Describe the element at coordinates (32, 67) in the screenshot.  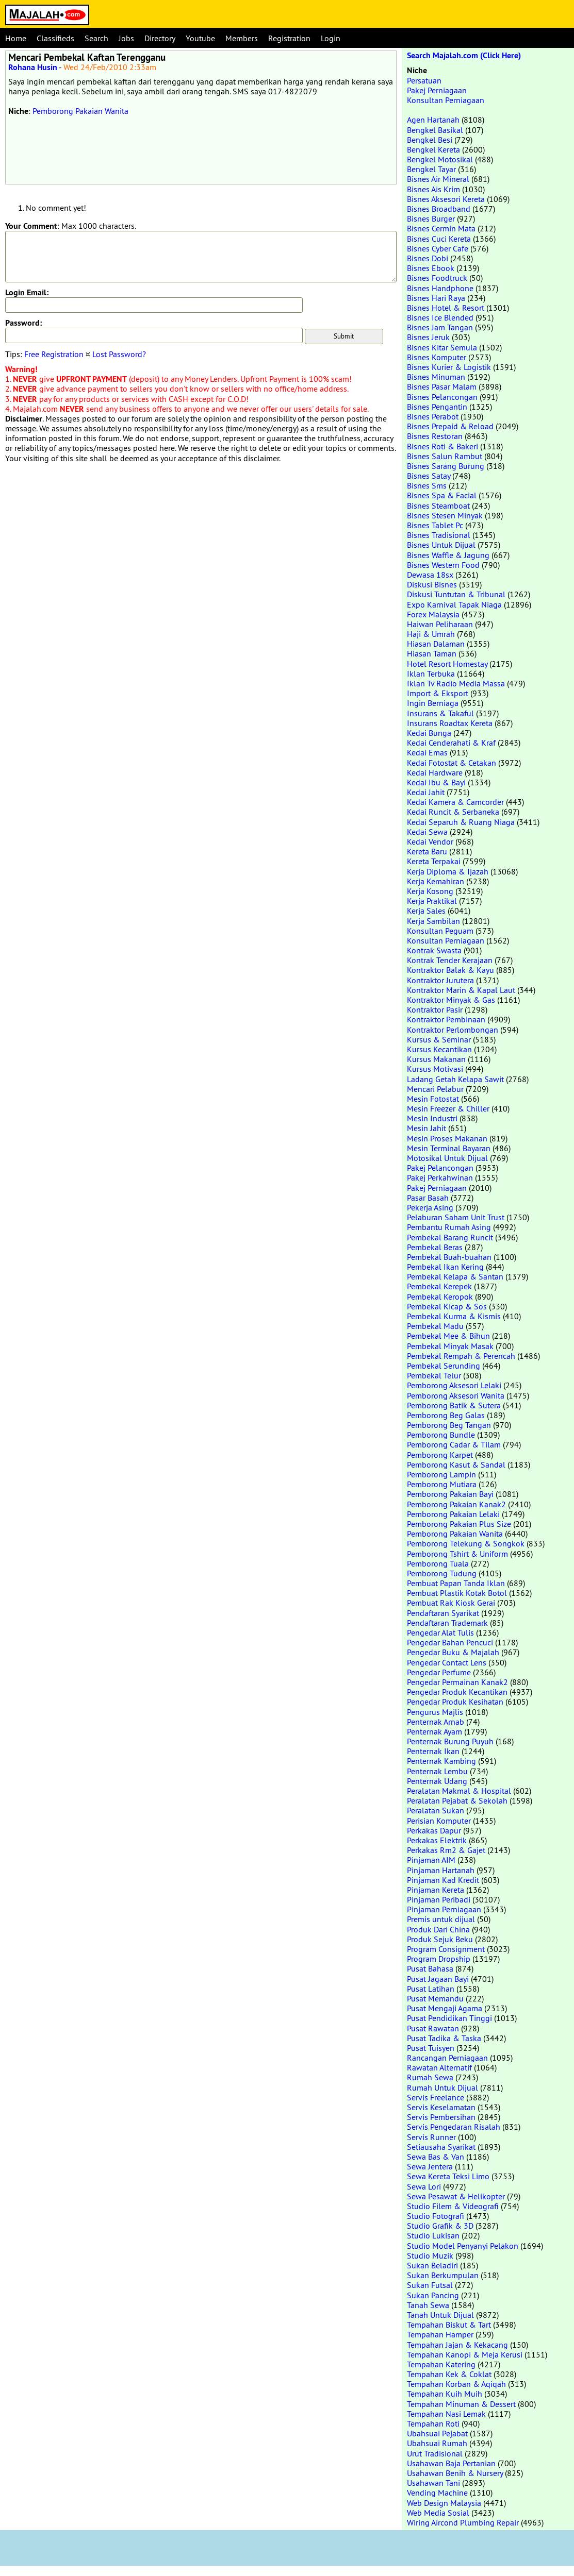
I see `Rohana Husin` at that location.